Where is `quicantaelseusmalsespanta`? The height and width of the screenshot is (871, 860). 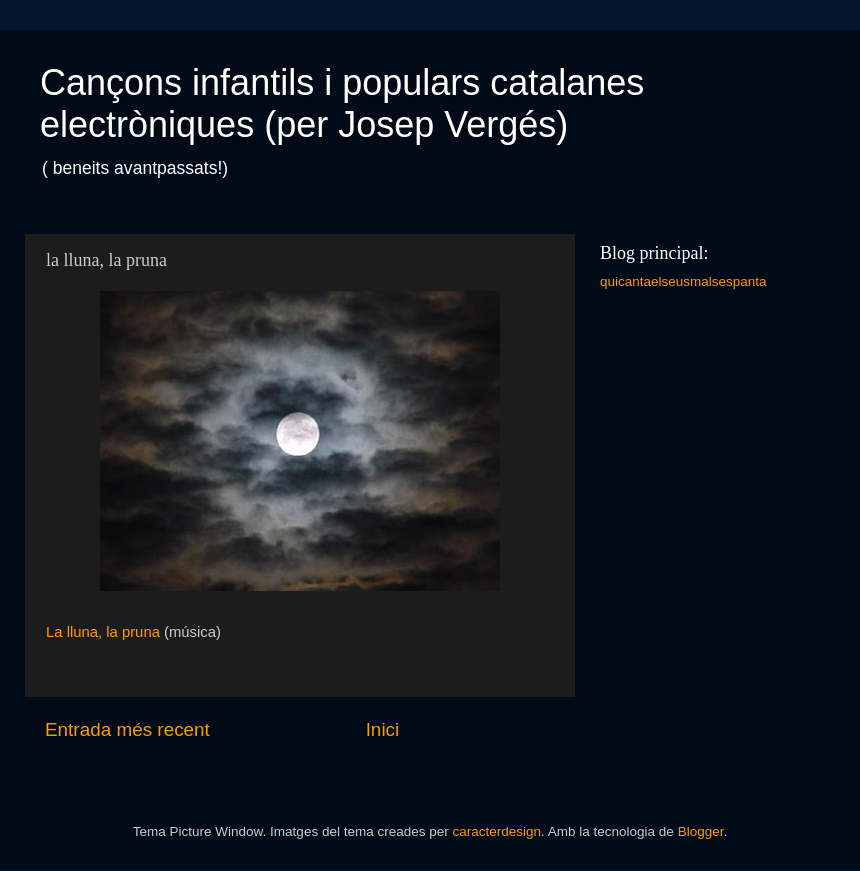 quicantaelseusmalsespanta is located at coordinates (683, 281).